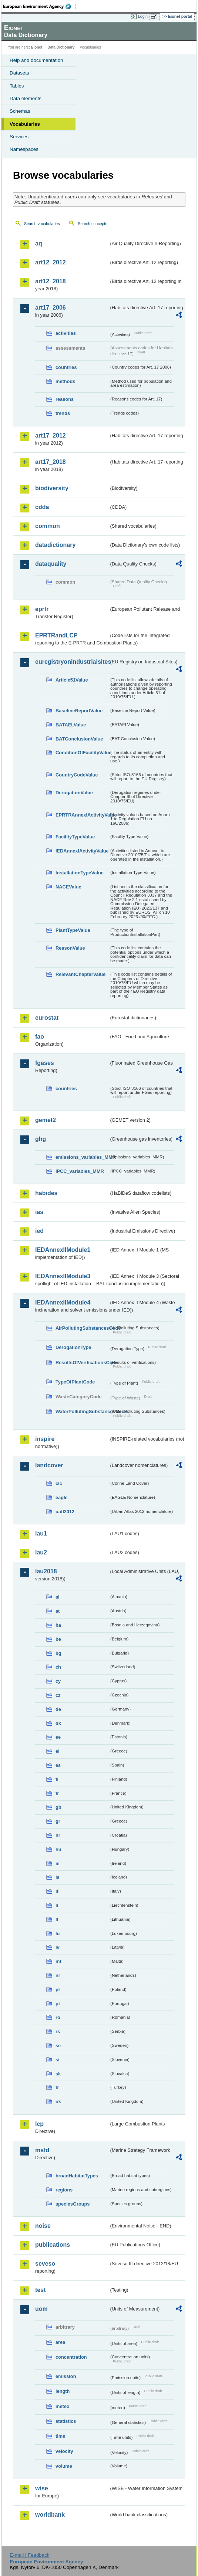 This screenshot has width=198, height=2576. I want to click on Namespaces, so click(24, 149).